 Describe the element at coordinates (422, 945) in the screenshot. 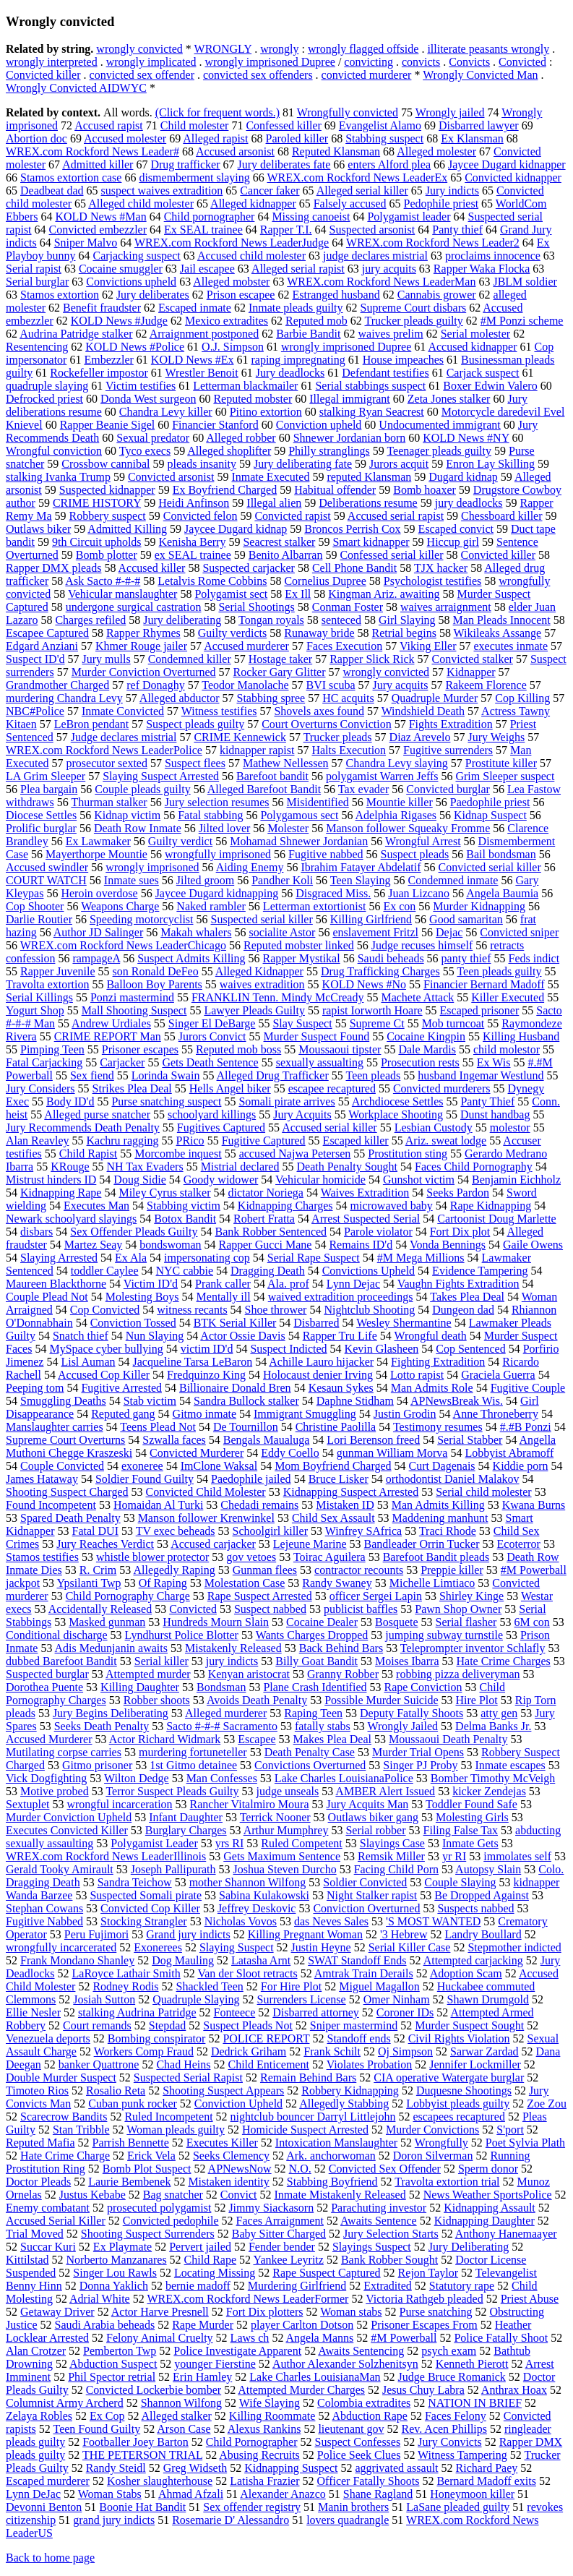

I see `Judge recuses himself` at that location.